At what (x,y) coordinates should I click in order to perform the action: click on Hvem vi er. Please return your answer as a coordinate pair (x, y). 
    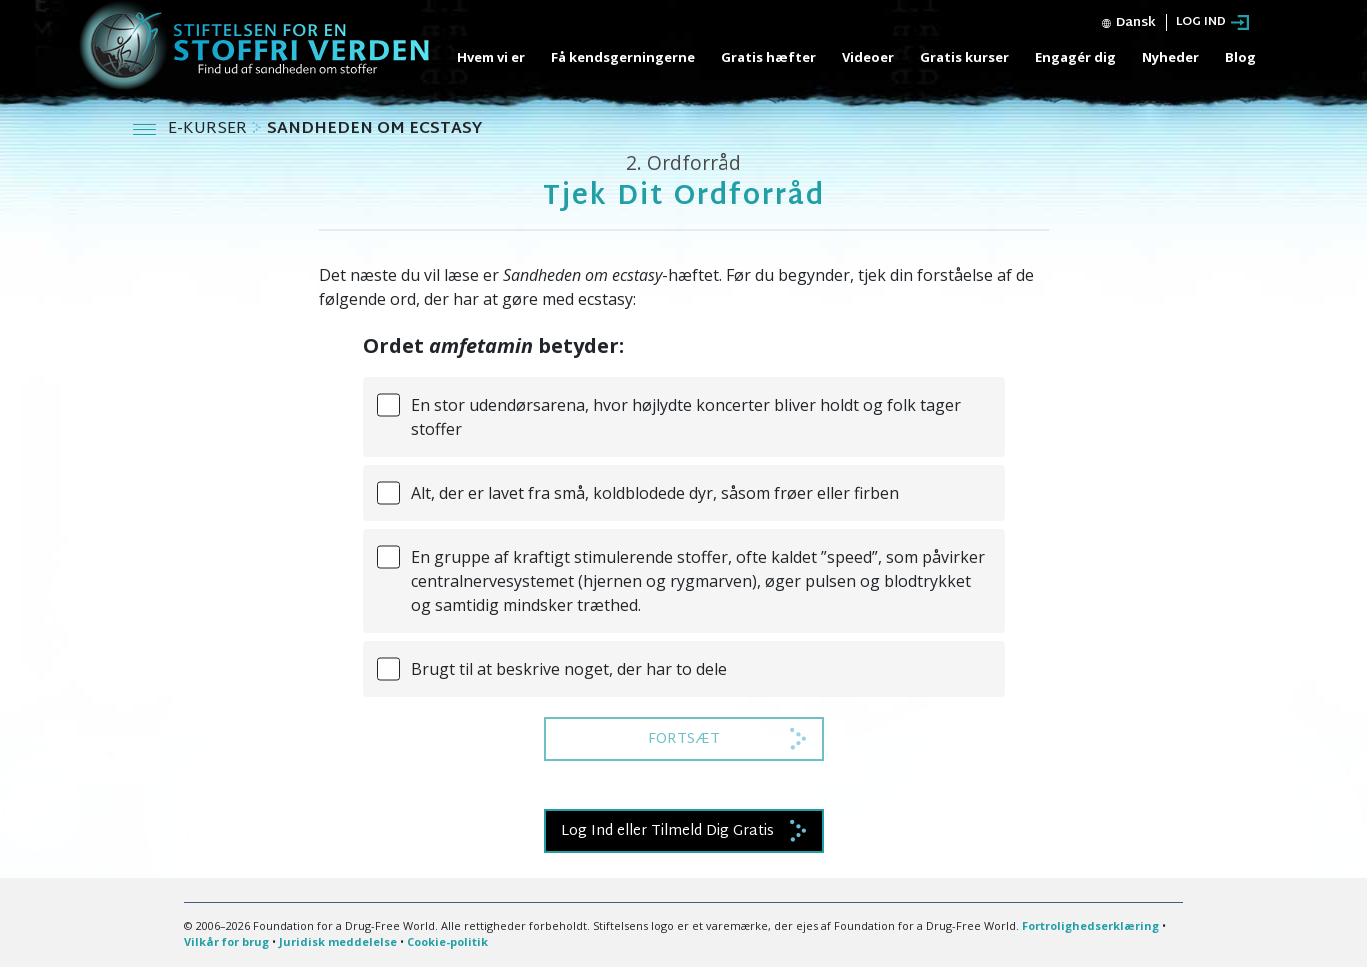
    Looking at the image, I should click on (491, 57).